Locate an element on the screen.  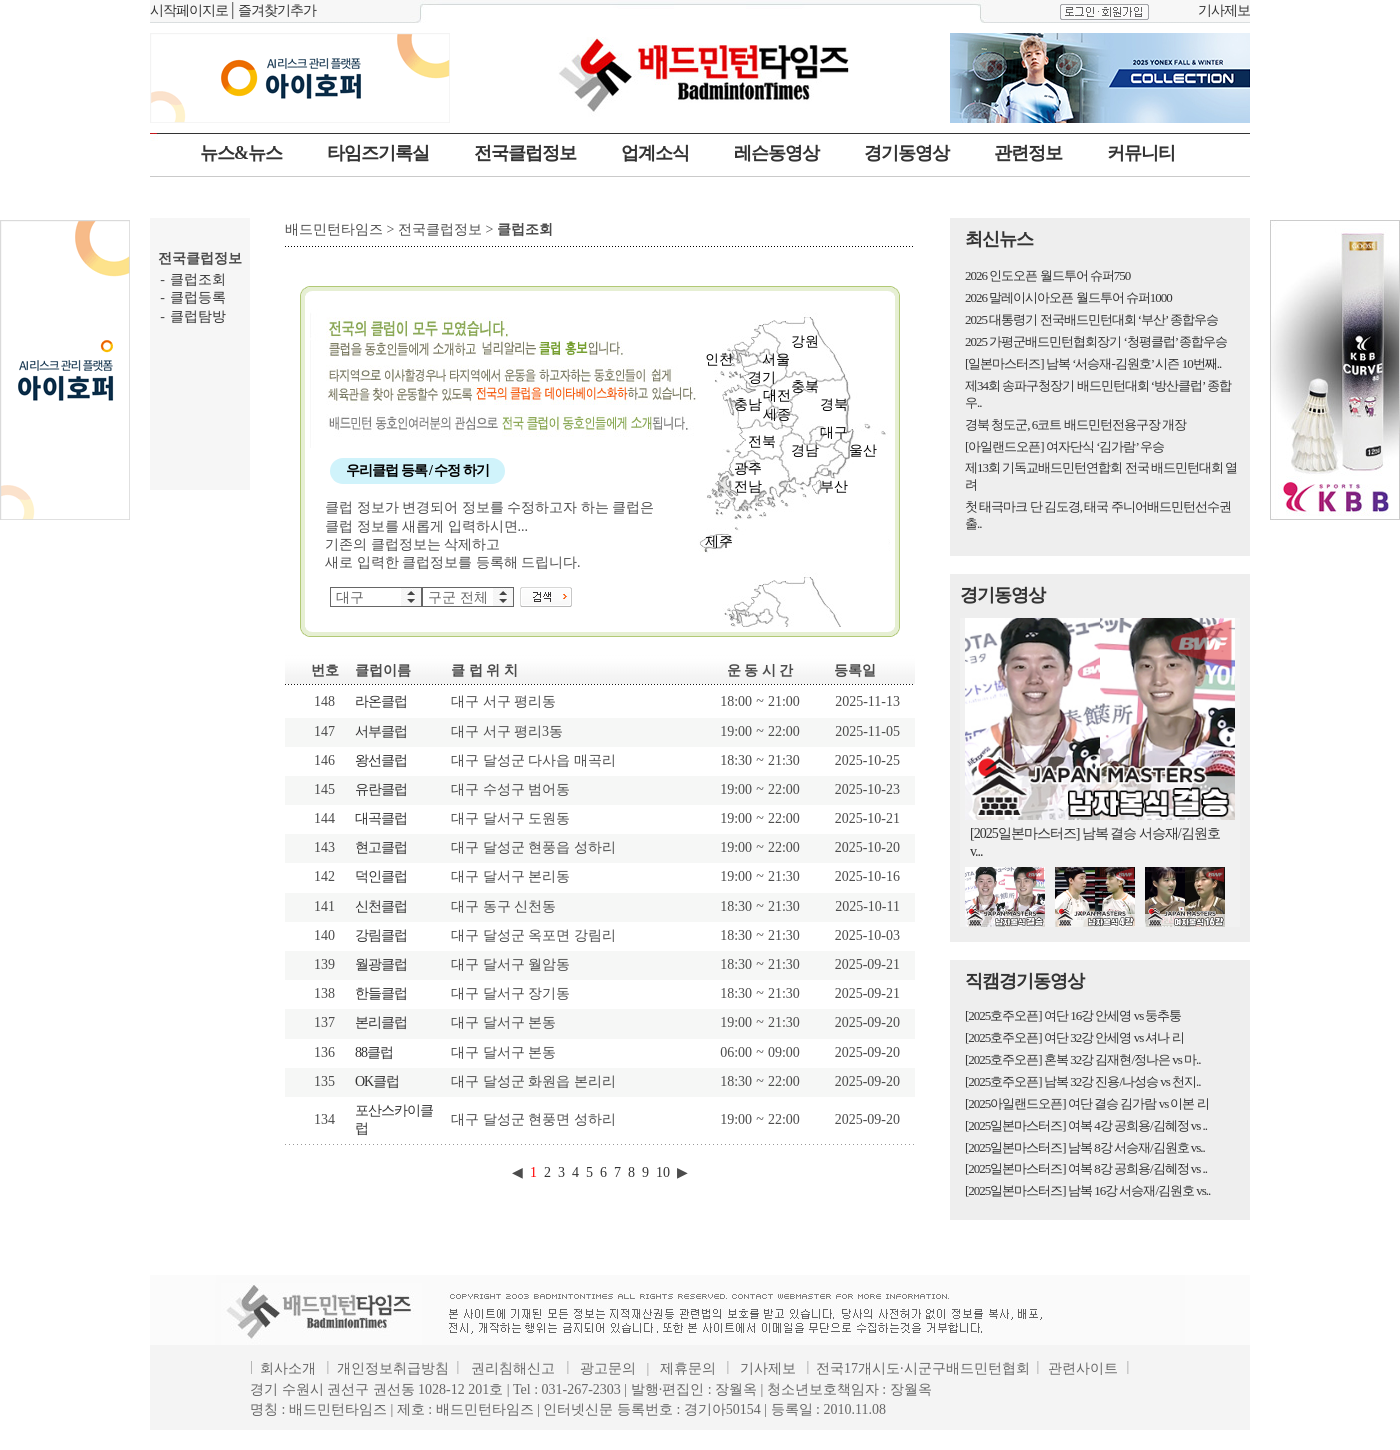
본리클럽 is located at coordinates (381, 1022).